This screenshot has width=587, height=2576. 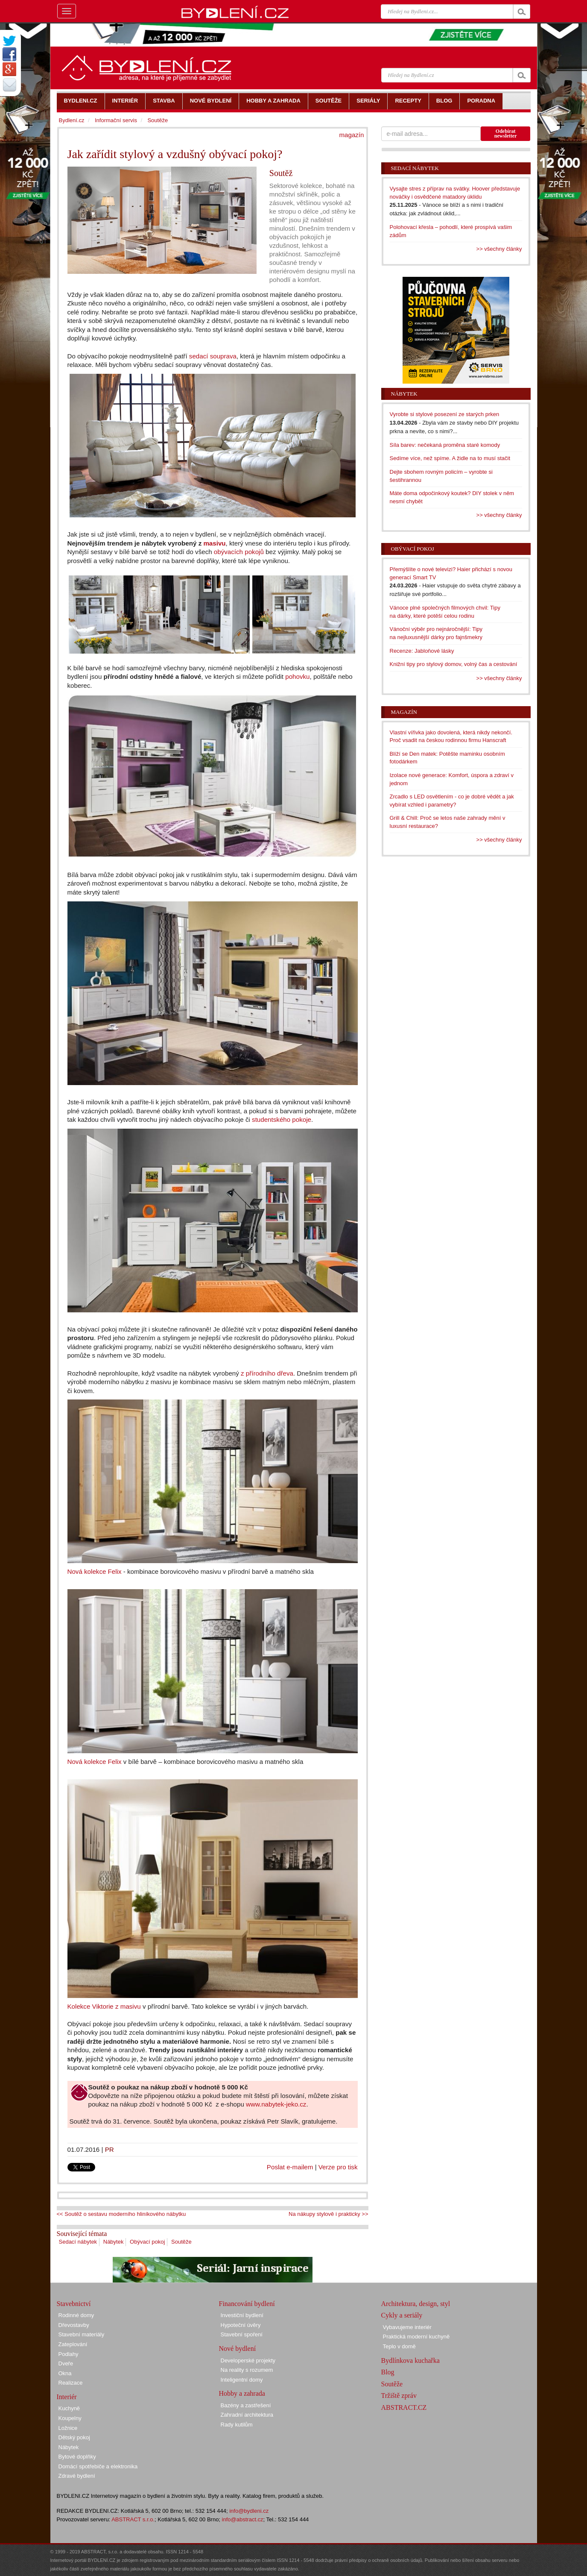 I want to click on studentského pokoje, so click(x=281, y=1119).